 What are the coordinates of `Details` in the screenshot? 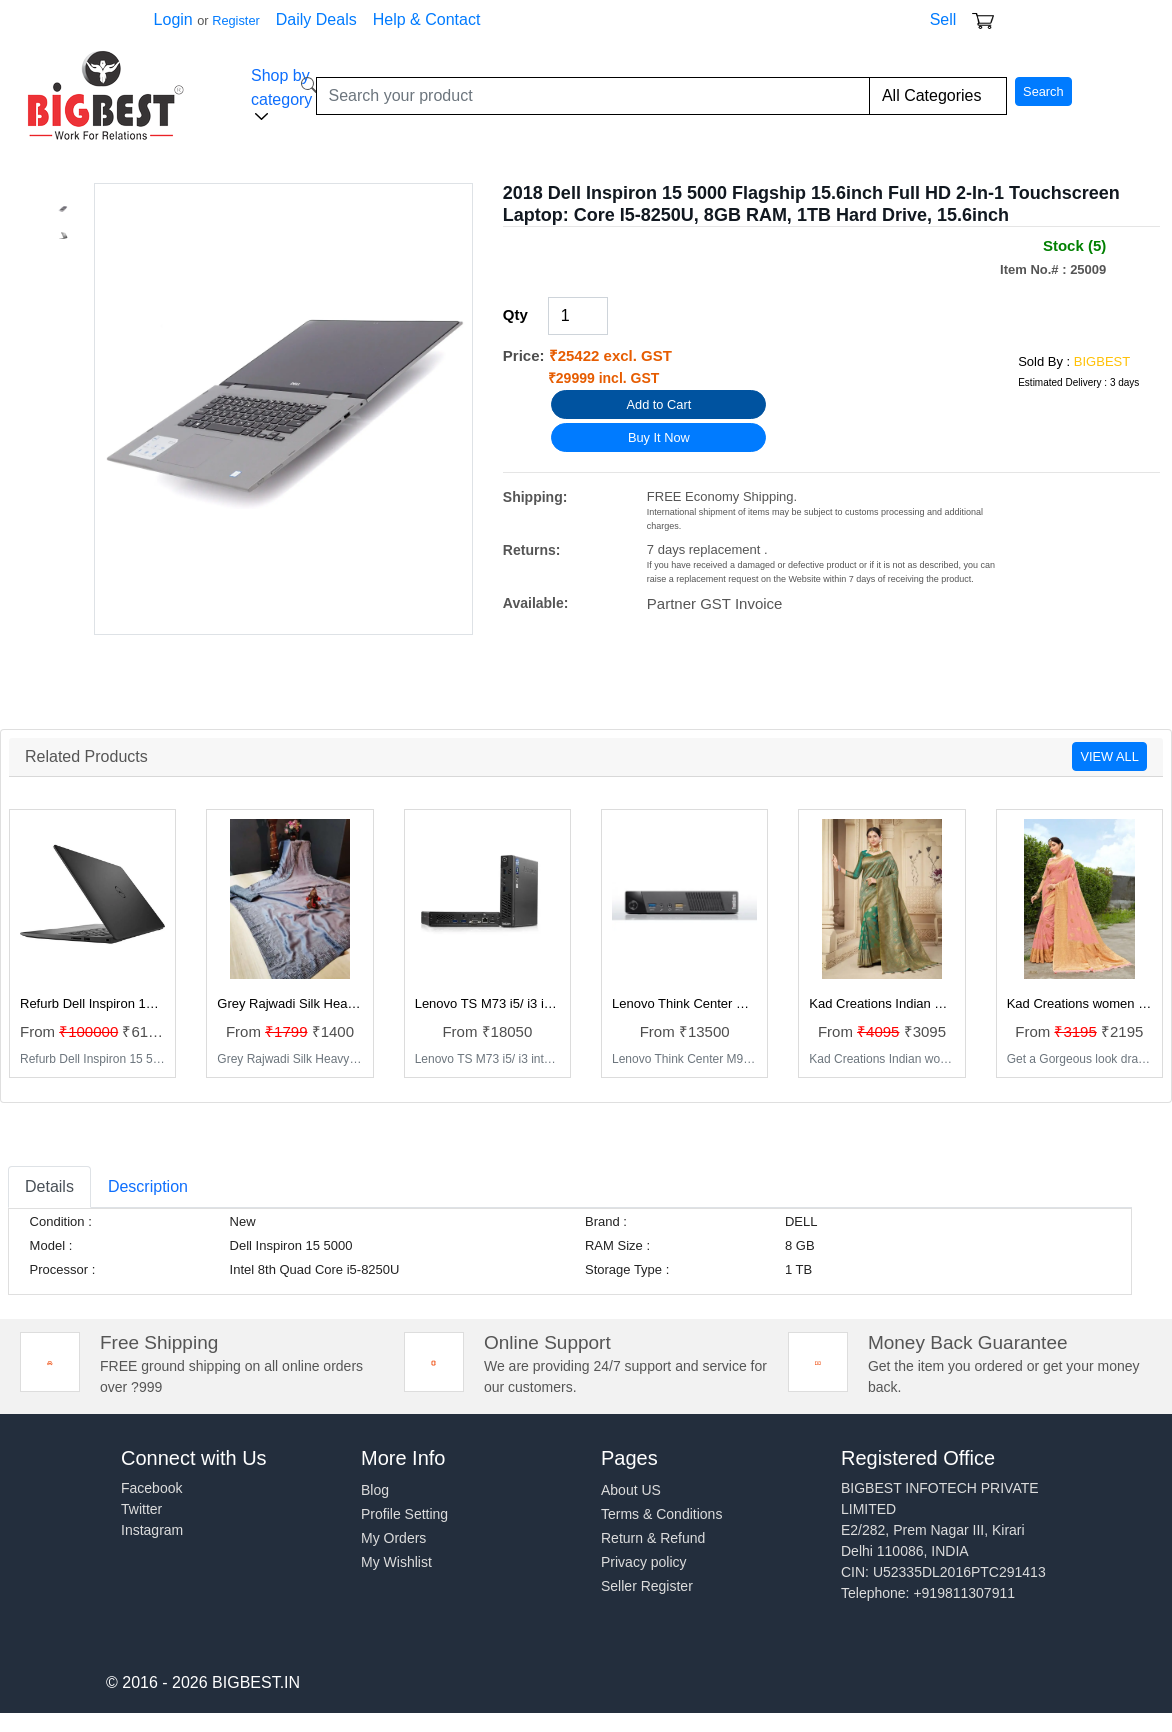 It's located at (49, 1186).